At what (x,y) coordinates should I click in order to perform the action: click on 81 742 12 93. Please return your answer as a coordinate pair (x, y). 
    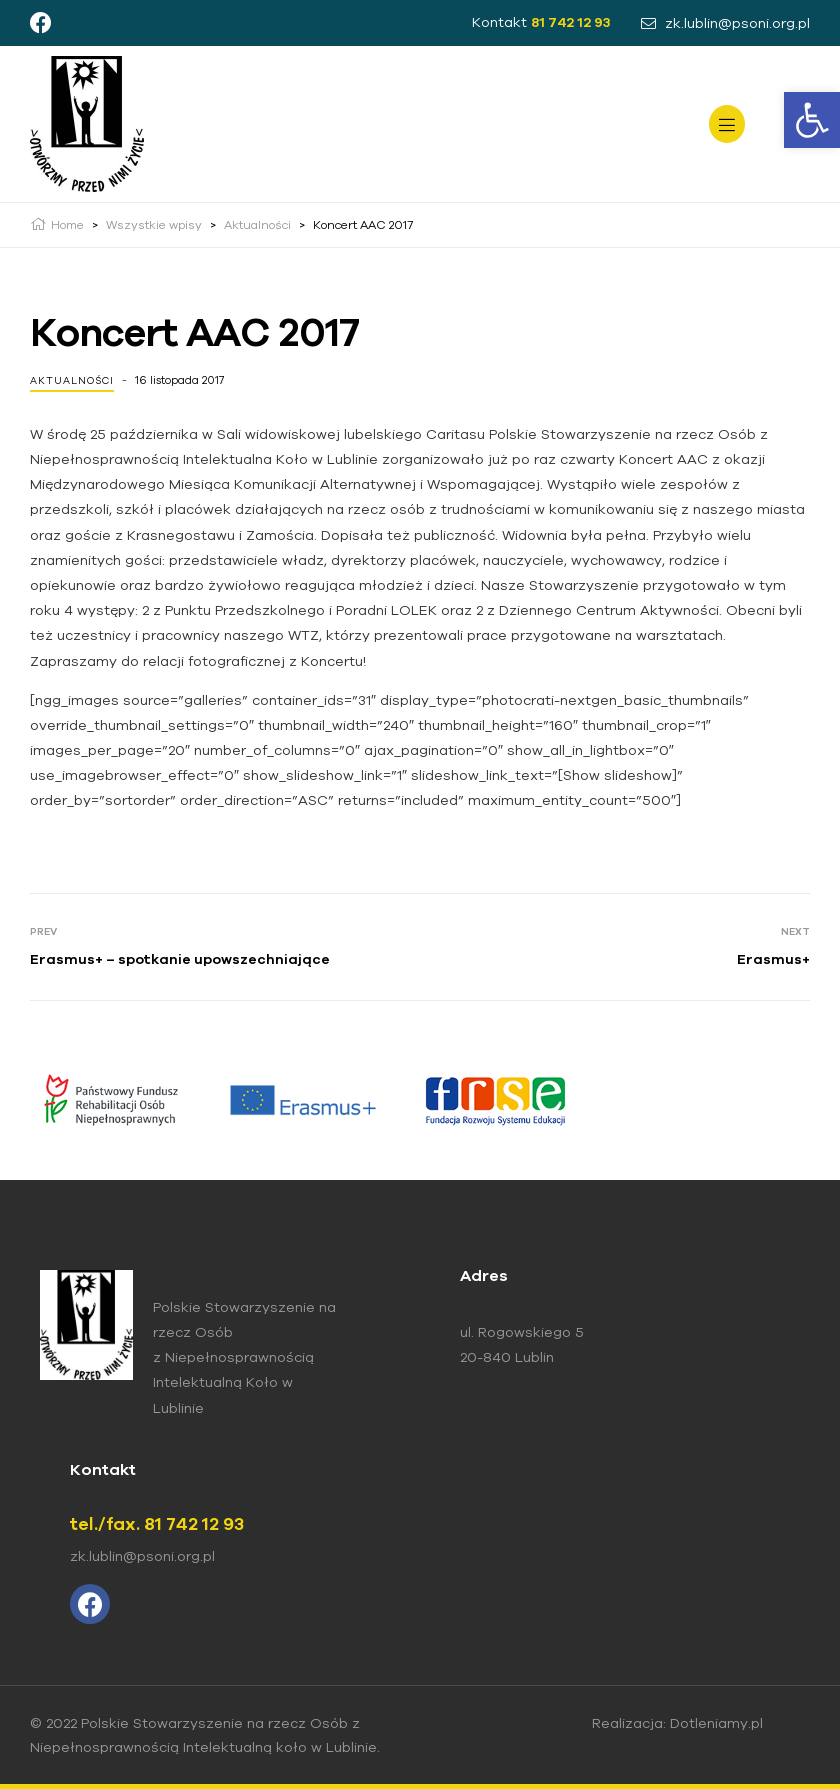
    Looking at the image, I should click on (571, 22).